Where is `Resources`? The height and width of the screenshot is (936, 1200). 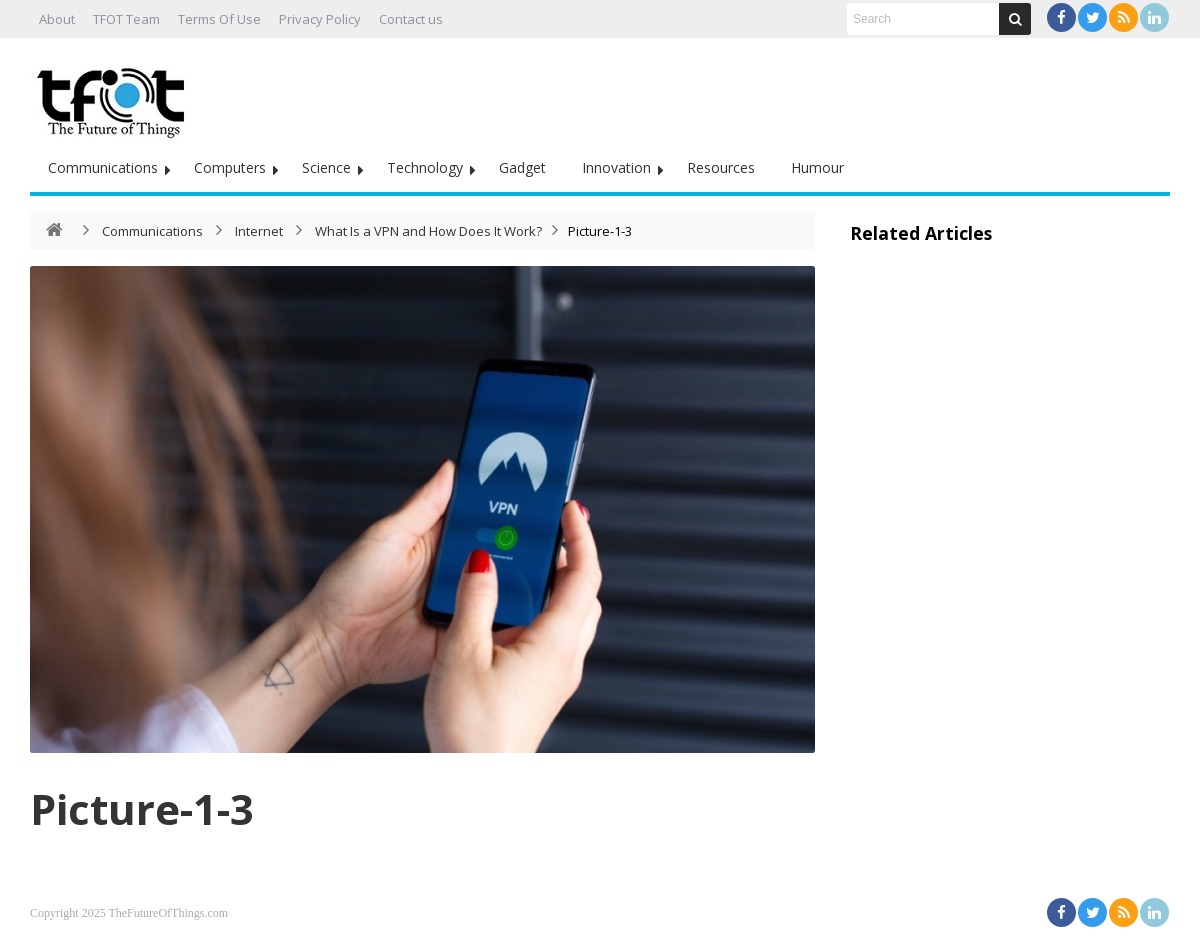 Resources is located at coordinates (721, 167).